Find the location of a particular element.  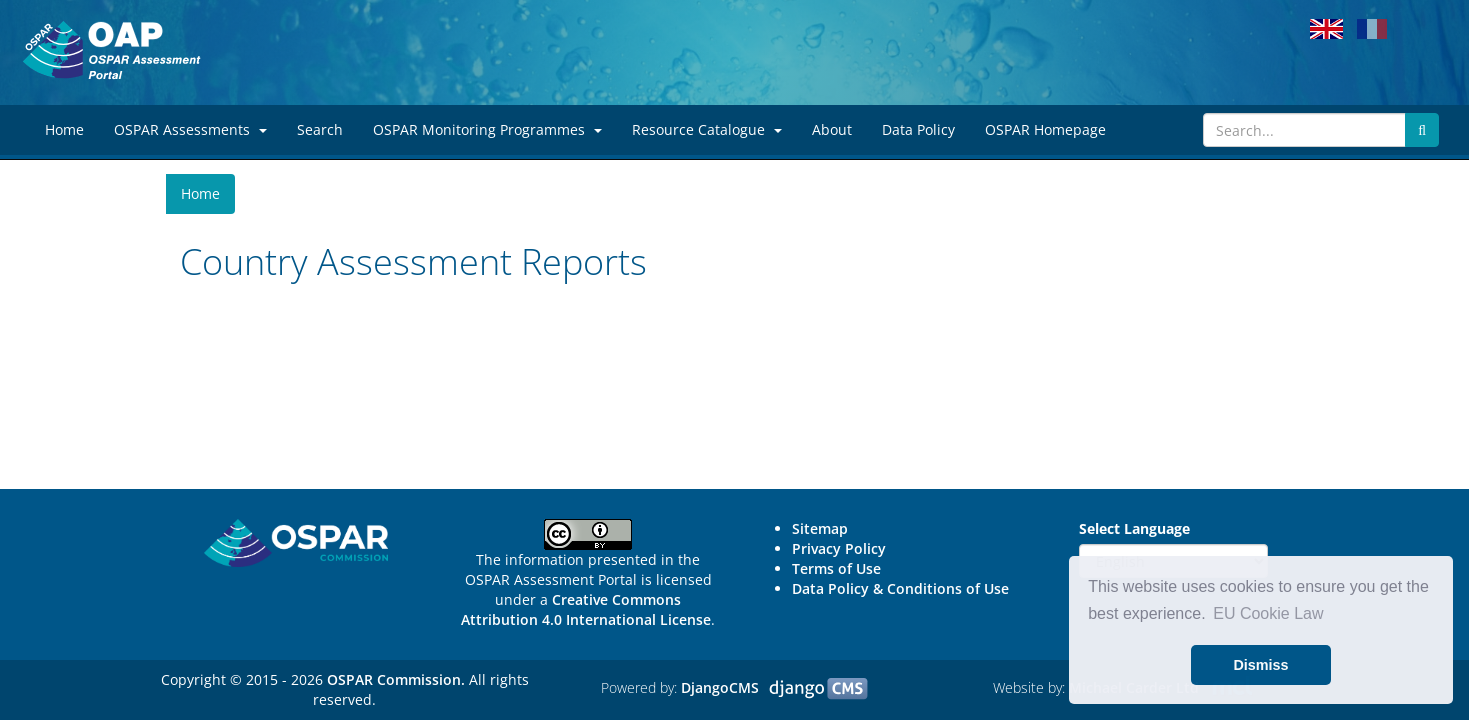

Terms of Use is located at coordinates (836, 568).